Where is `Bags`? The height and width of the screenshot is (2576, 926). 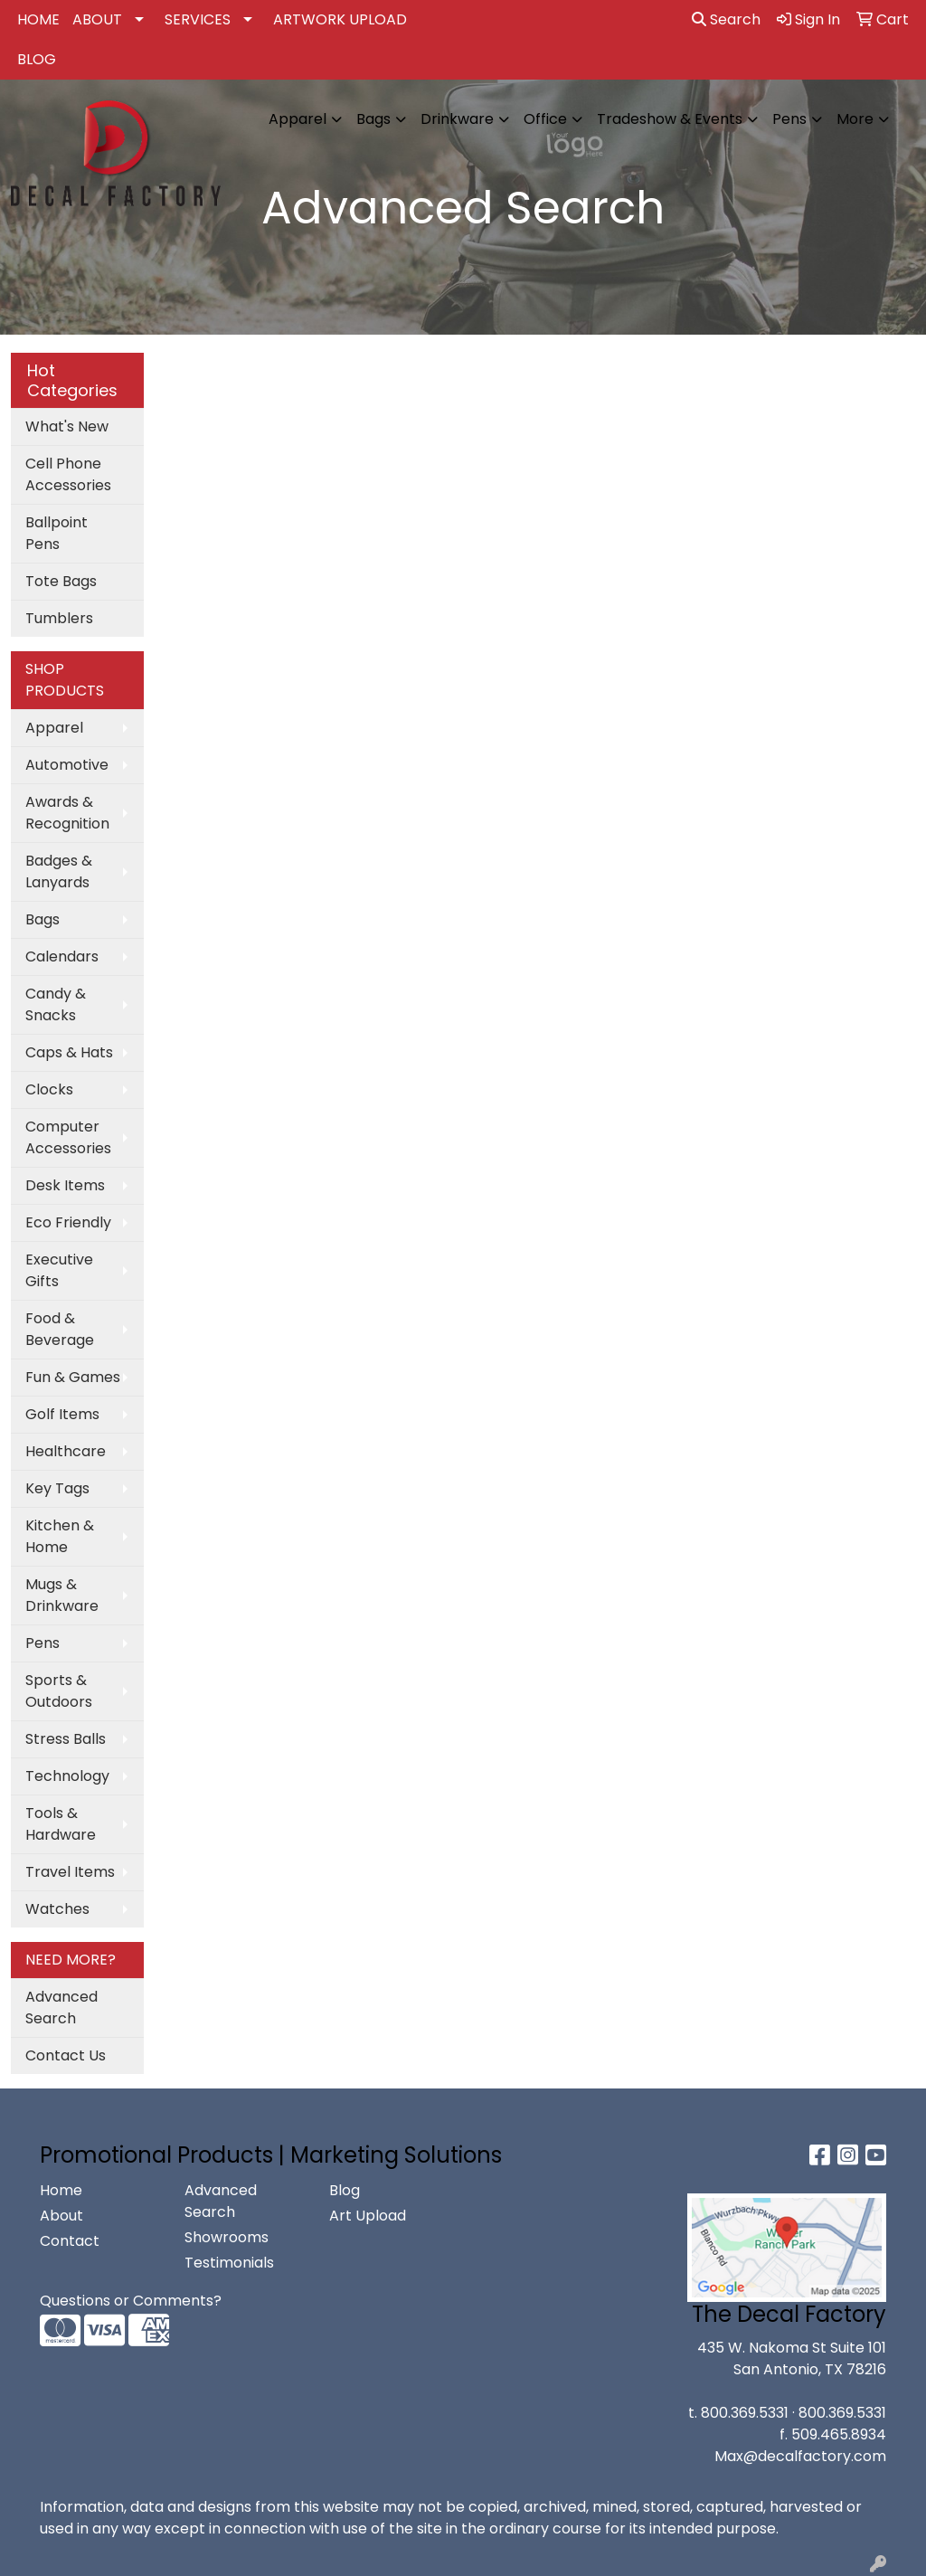 Bags is located at coordinates (373, 119).